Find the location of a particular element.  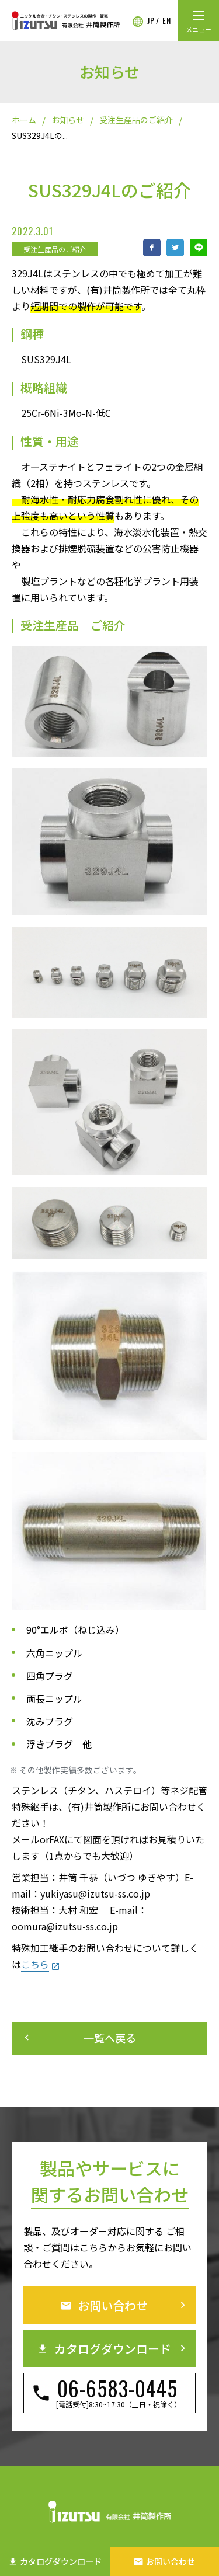

お知らせ is located at coordinates (67, 120).